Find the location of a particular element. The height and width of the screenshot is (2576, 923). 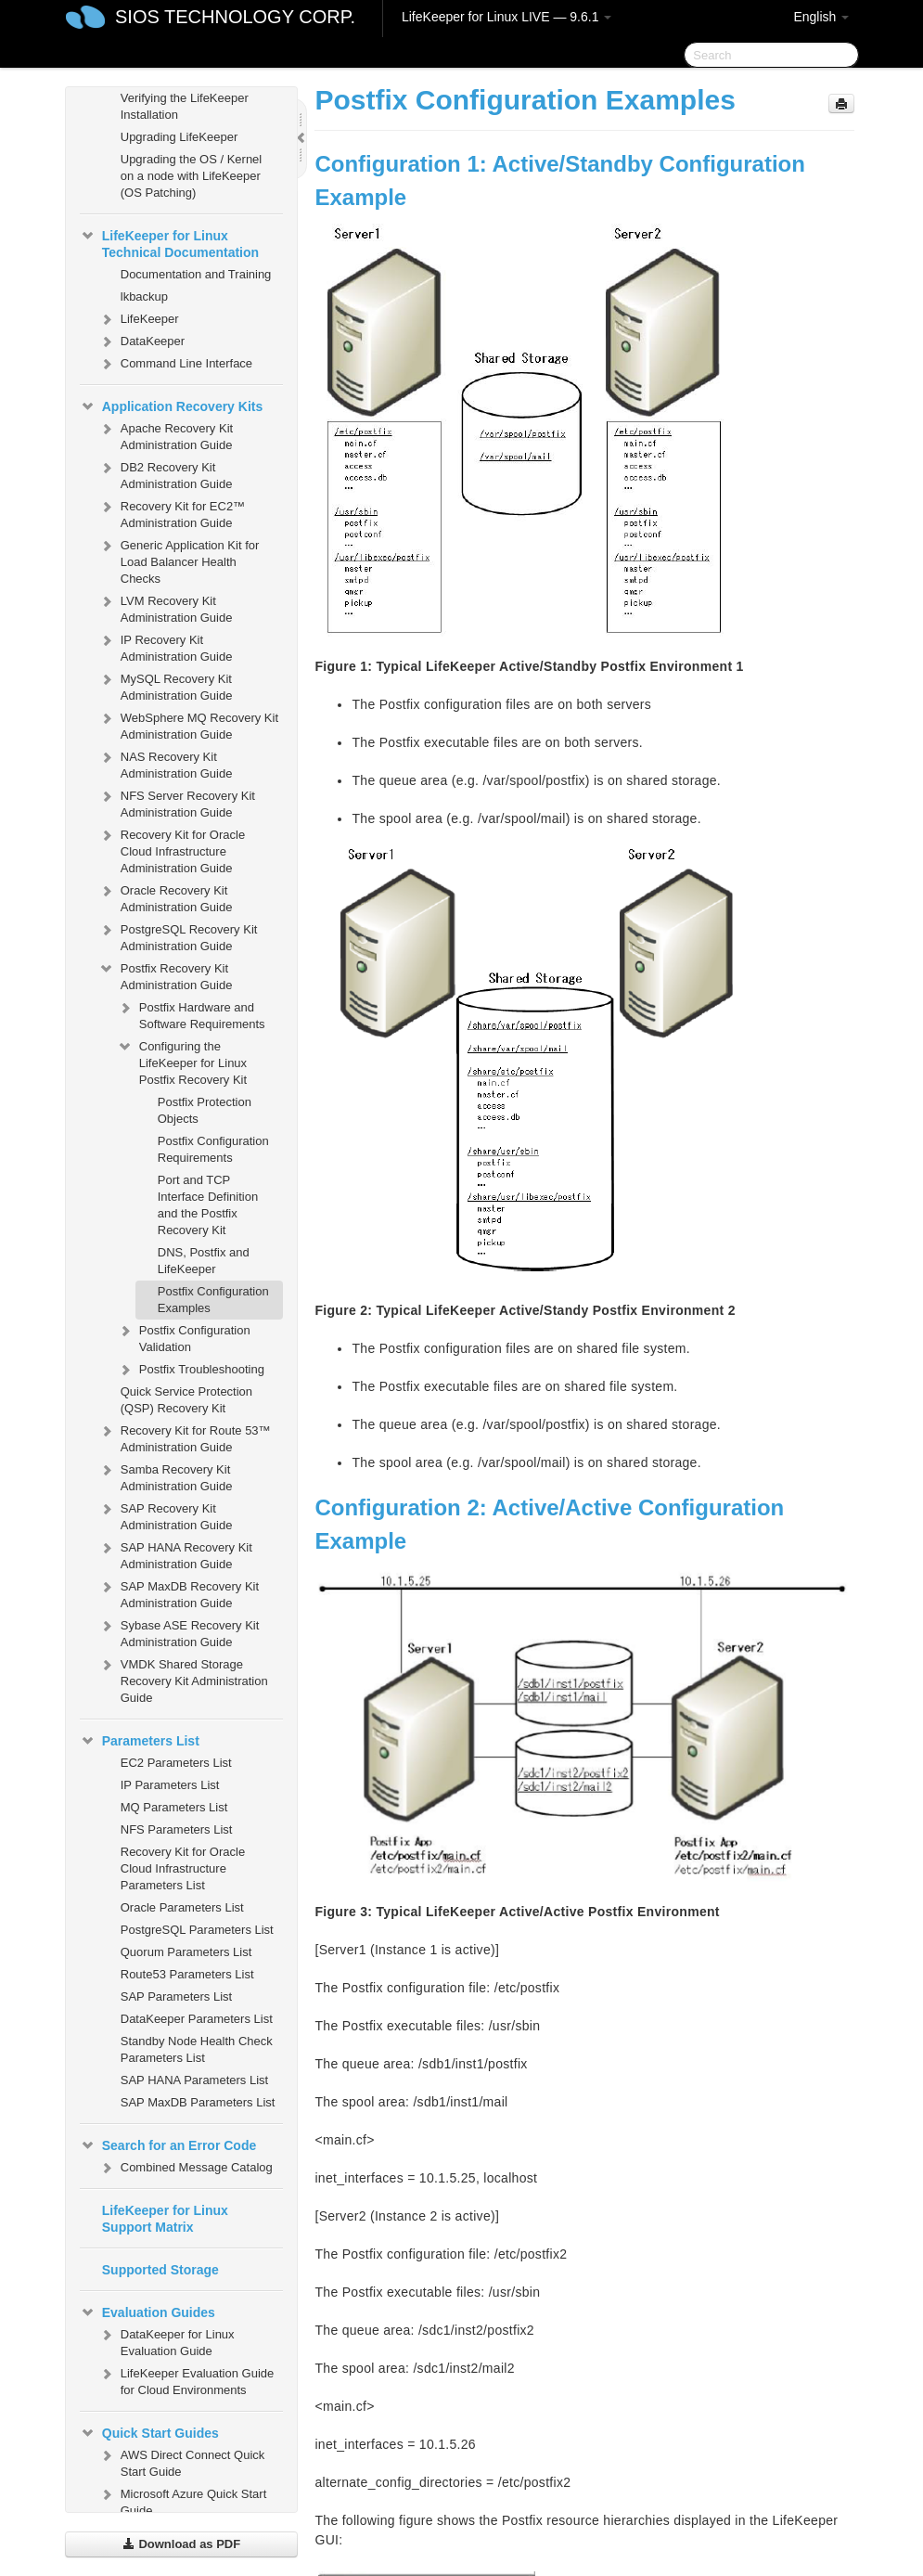

Quorum Parameters List is located at coordinates (186, 1952).